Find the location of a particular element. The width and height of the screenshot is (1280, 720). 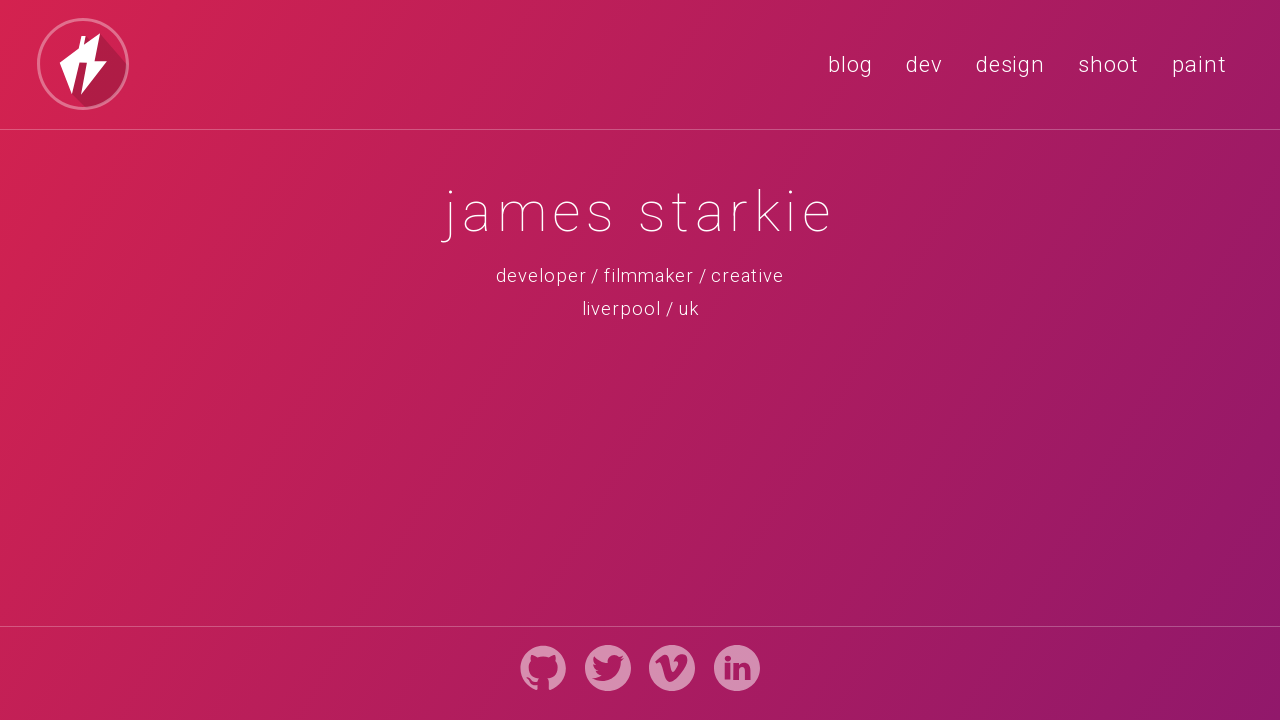

paint is located at coordinates (1199, 64).